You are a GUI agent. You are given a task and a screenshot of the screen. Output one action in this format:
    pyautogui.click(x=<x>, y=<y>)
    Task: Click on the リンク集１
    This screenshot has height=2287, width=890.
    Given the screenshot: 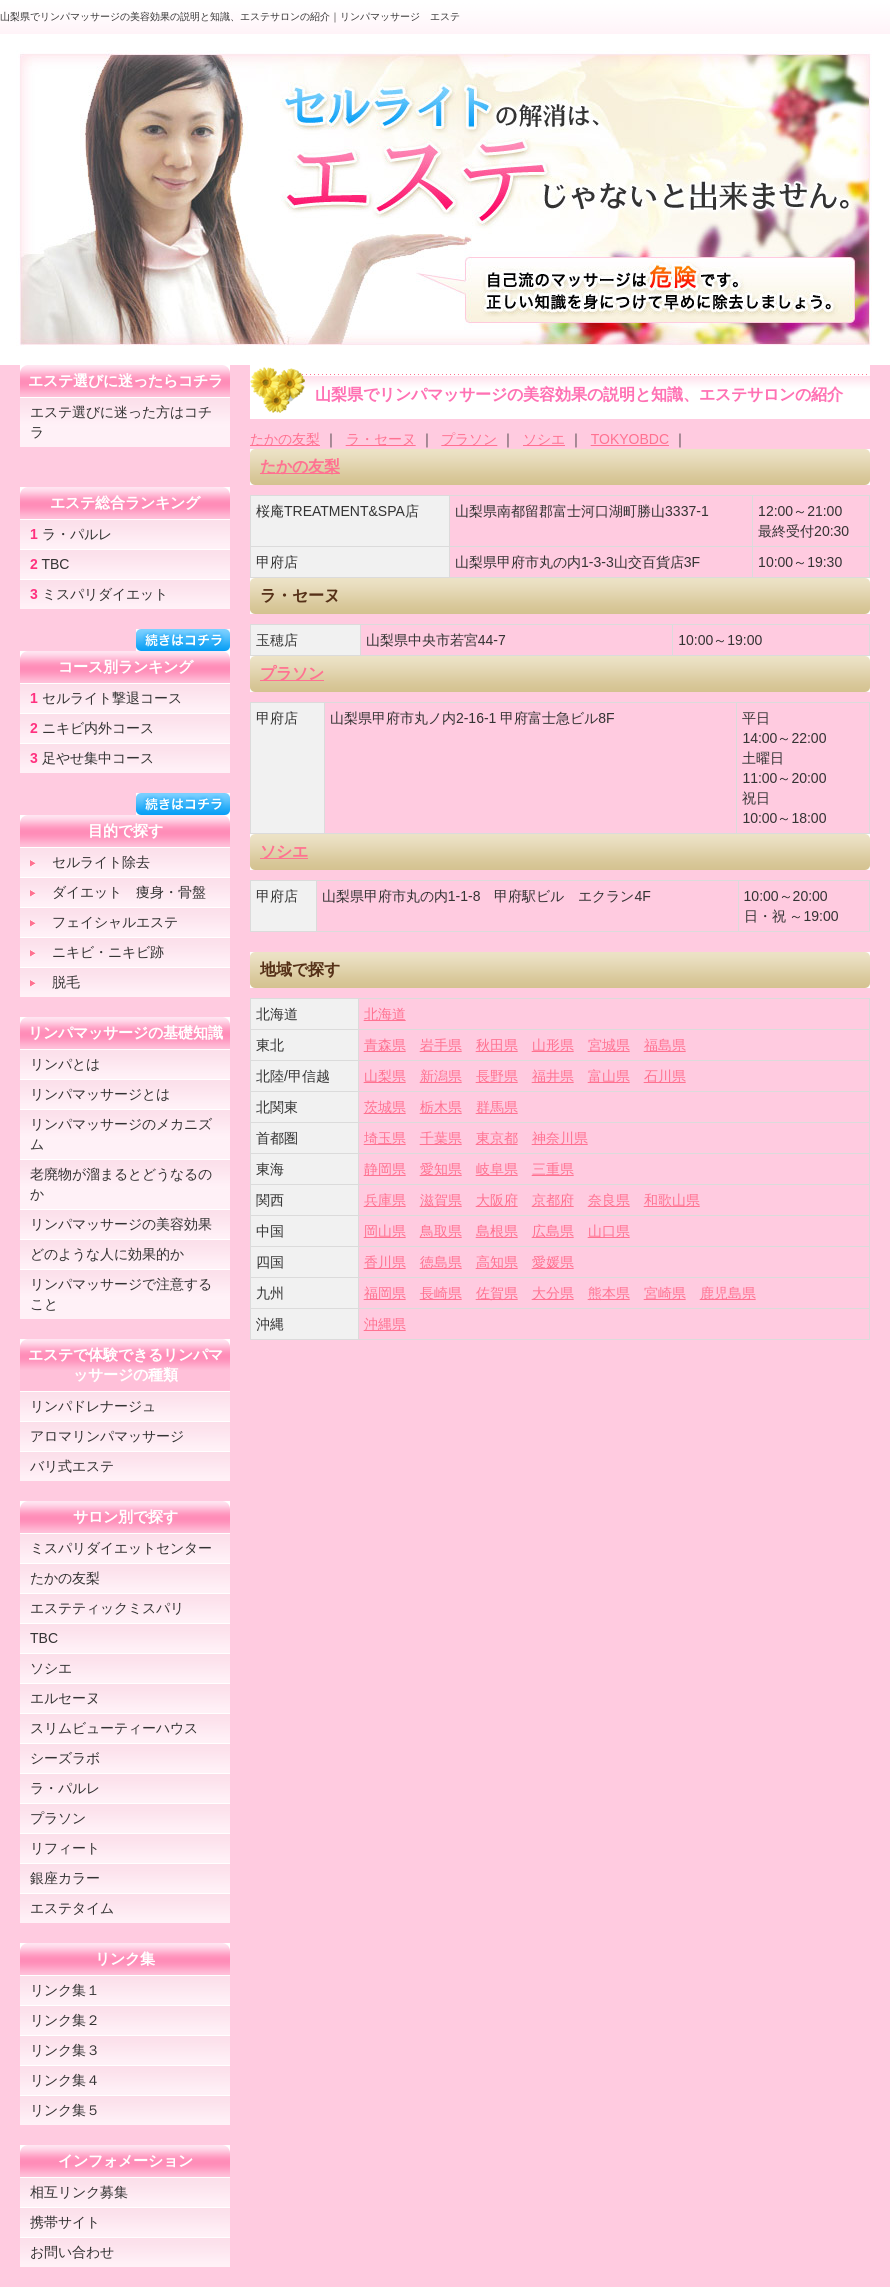 What is the action you would take?
    pyautogui.click(x=65, y=1990)
    